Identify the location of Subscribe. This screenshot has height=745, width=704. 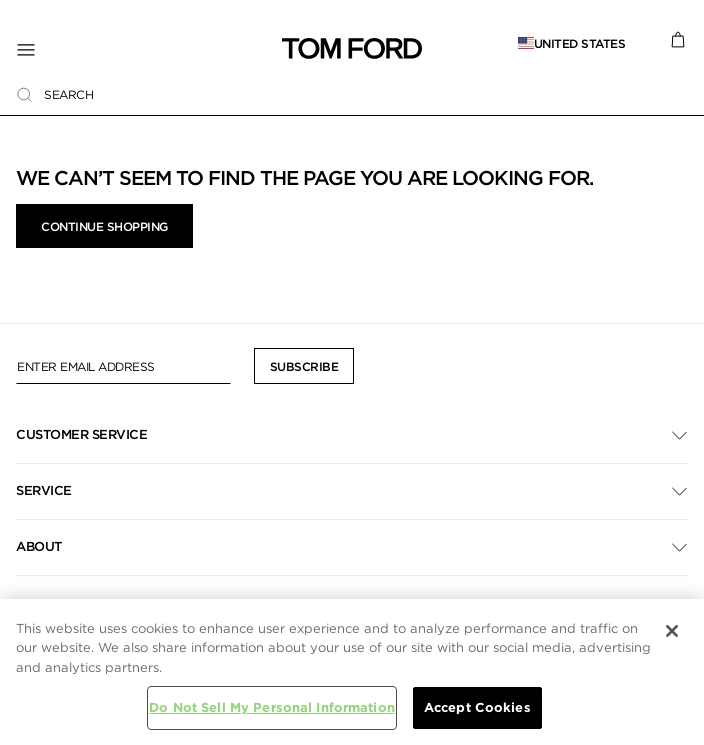
(304, 366).